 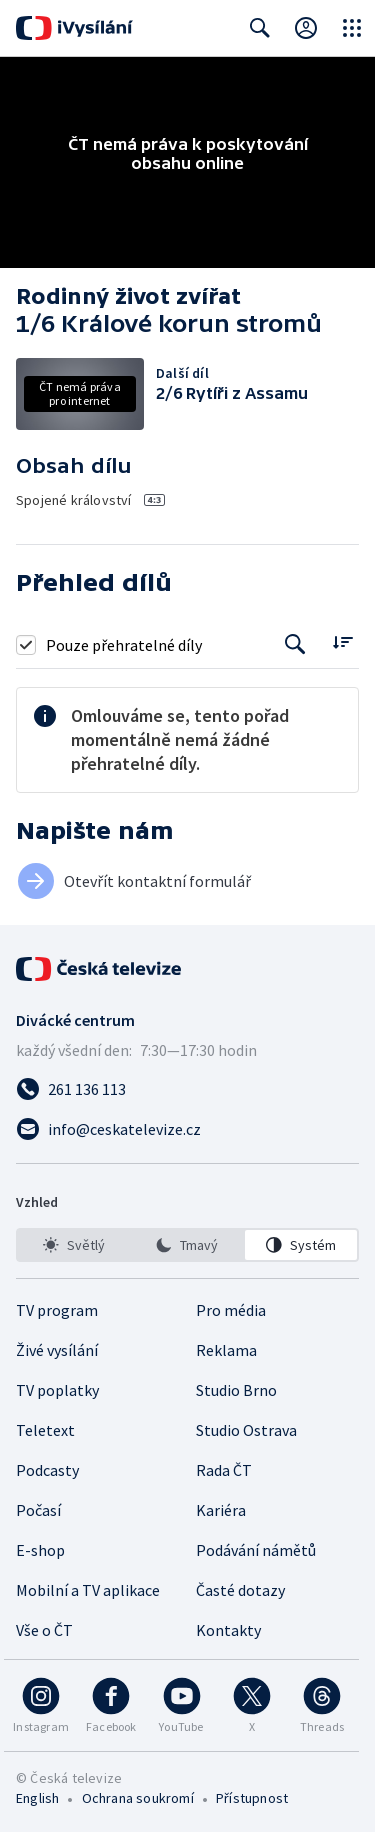 What do you see at coordinates (295, 644) in the screenshot?
I see `[Tlačítko pro vyhledávání episod]` at bounding box center [295, 644].